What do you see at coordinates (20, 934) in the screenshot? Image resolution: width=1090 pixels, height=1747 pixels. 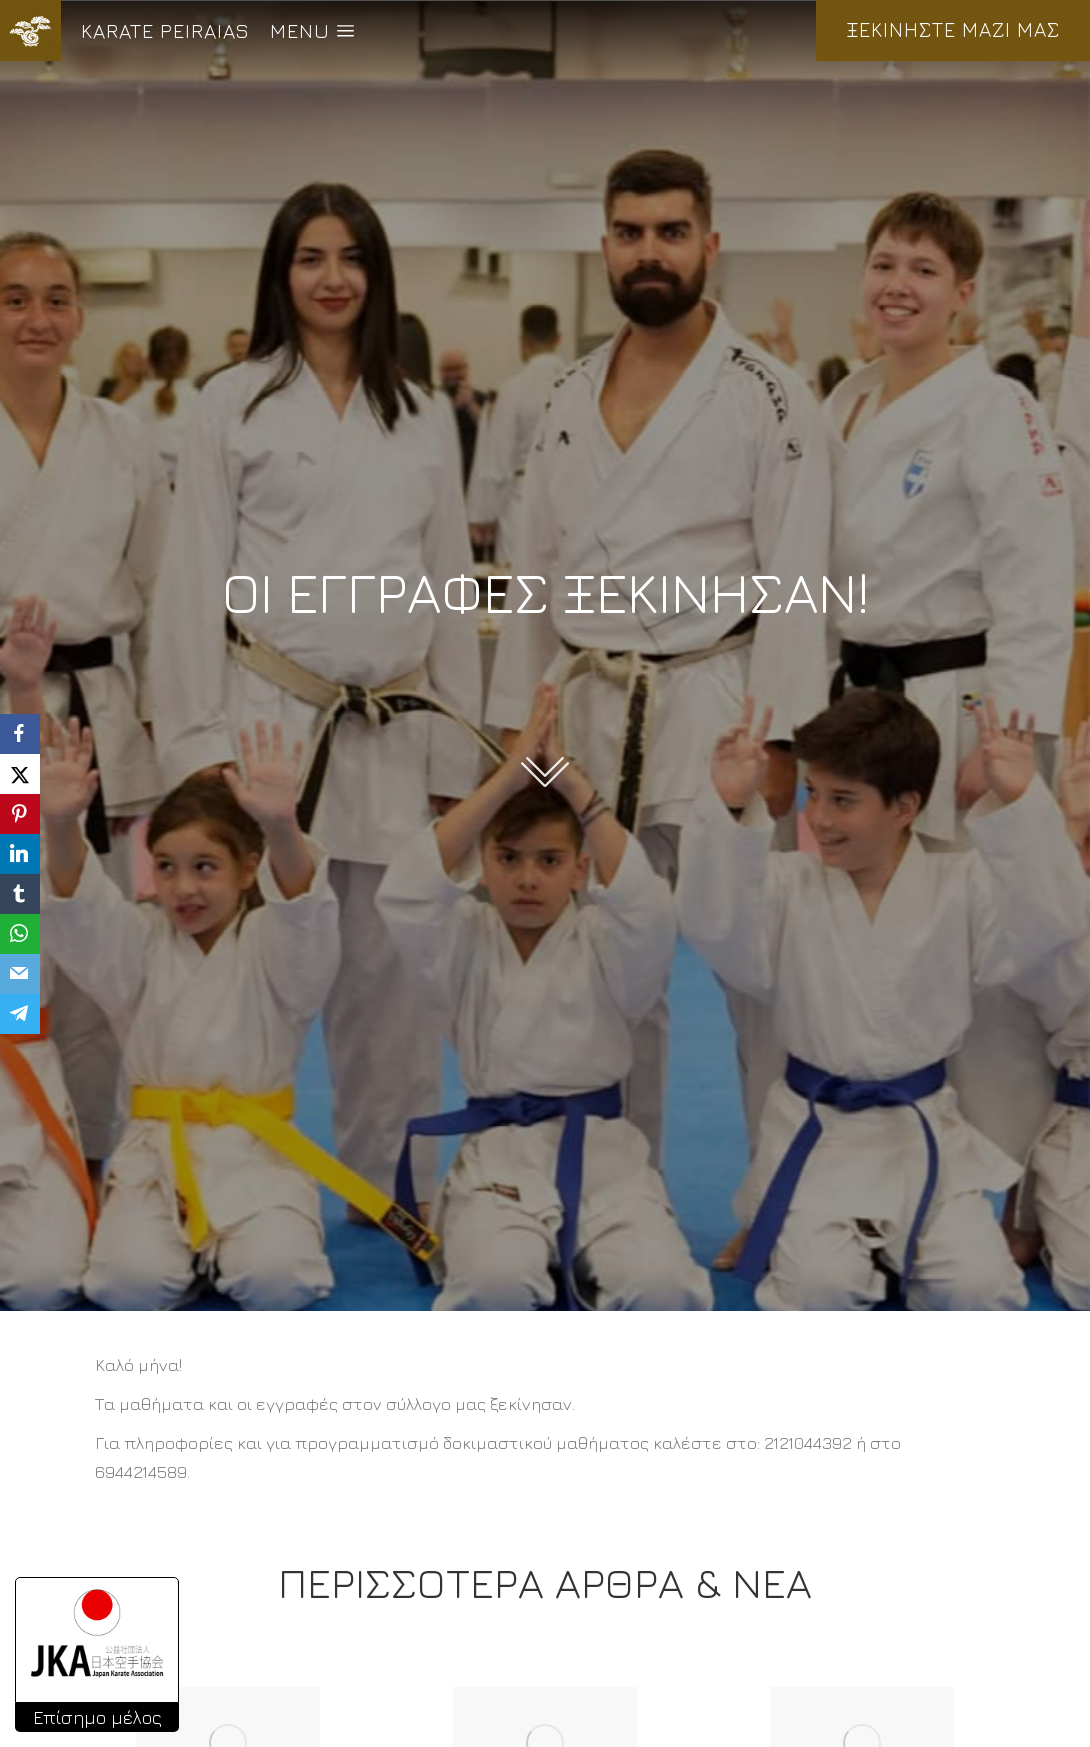 I see `[WhatsApp]` at bounding box center [20, 934].